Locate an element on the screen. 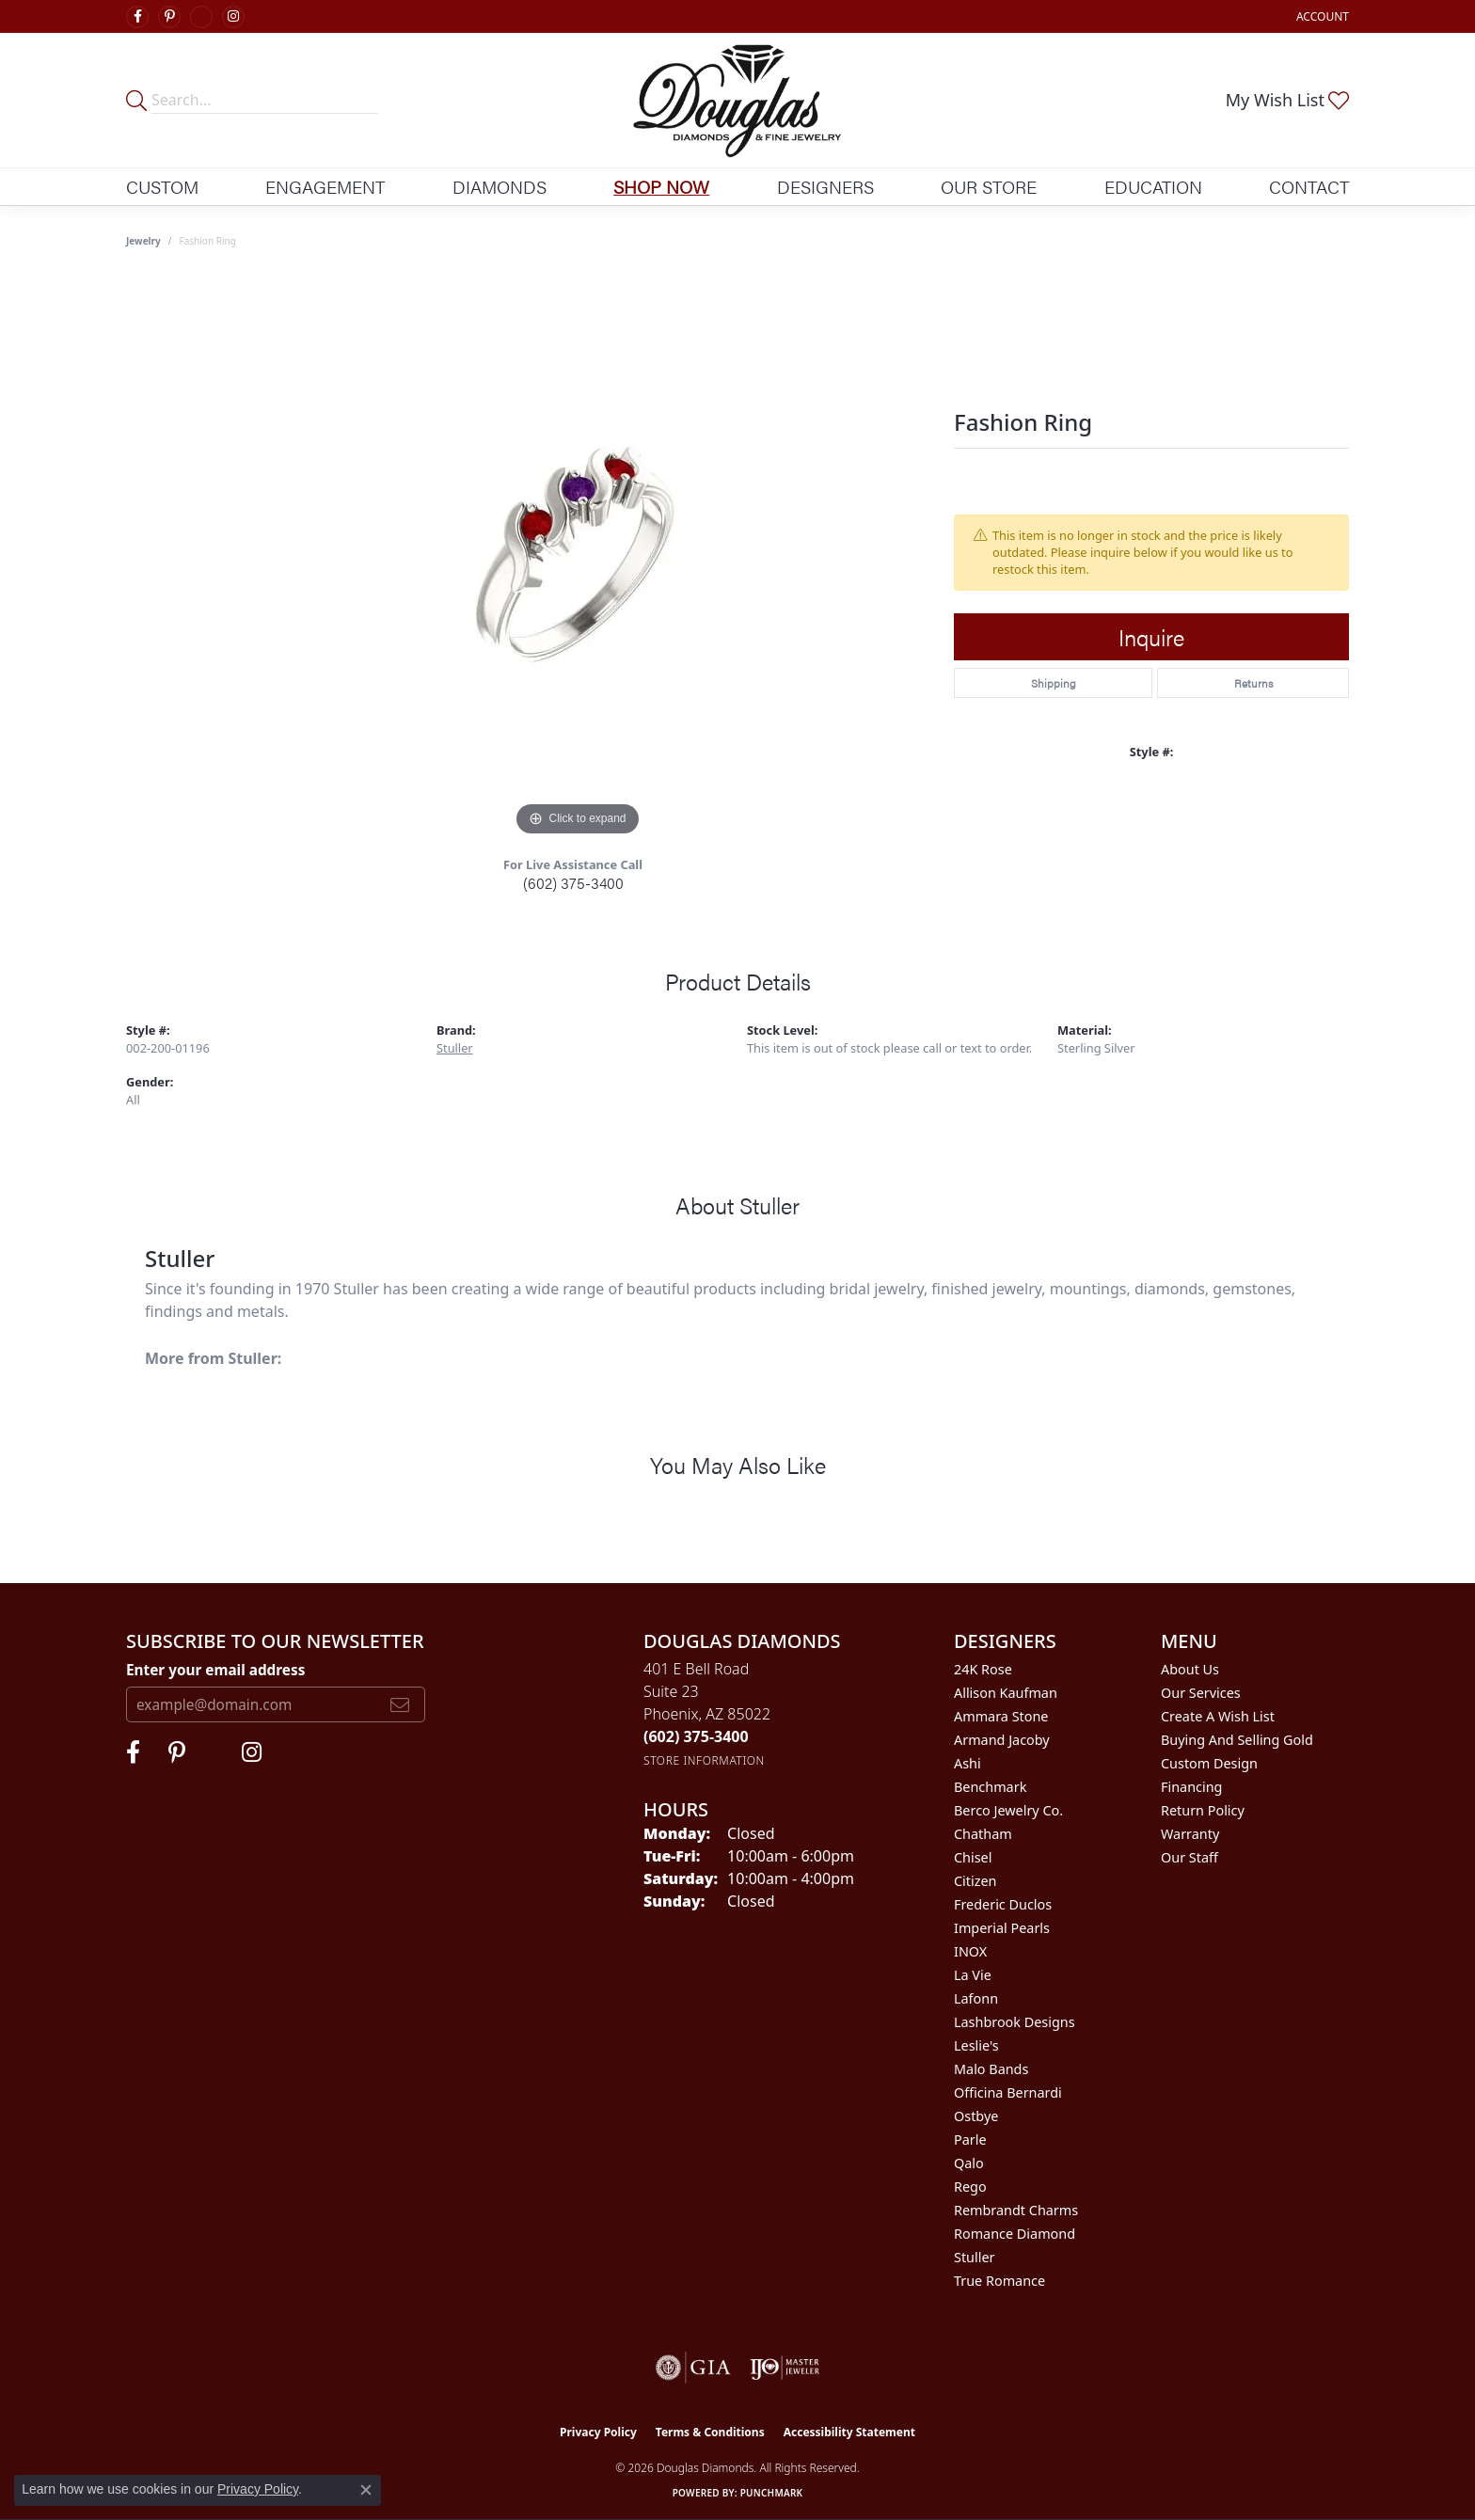 This screenshot has width=1475, height=2520. Buying and Selling Gold [menuitem] is located at coordinates (1237, 1740).